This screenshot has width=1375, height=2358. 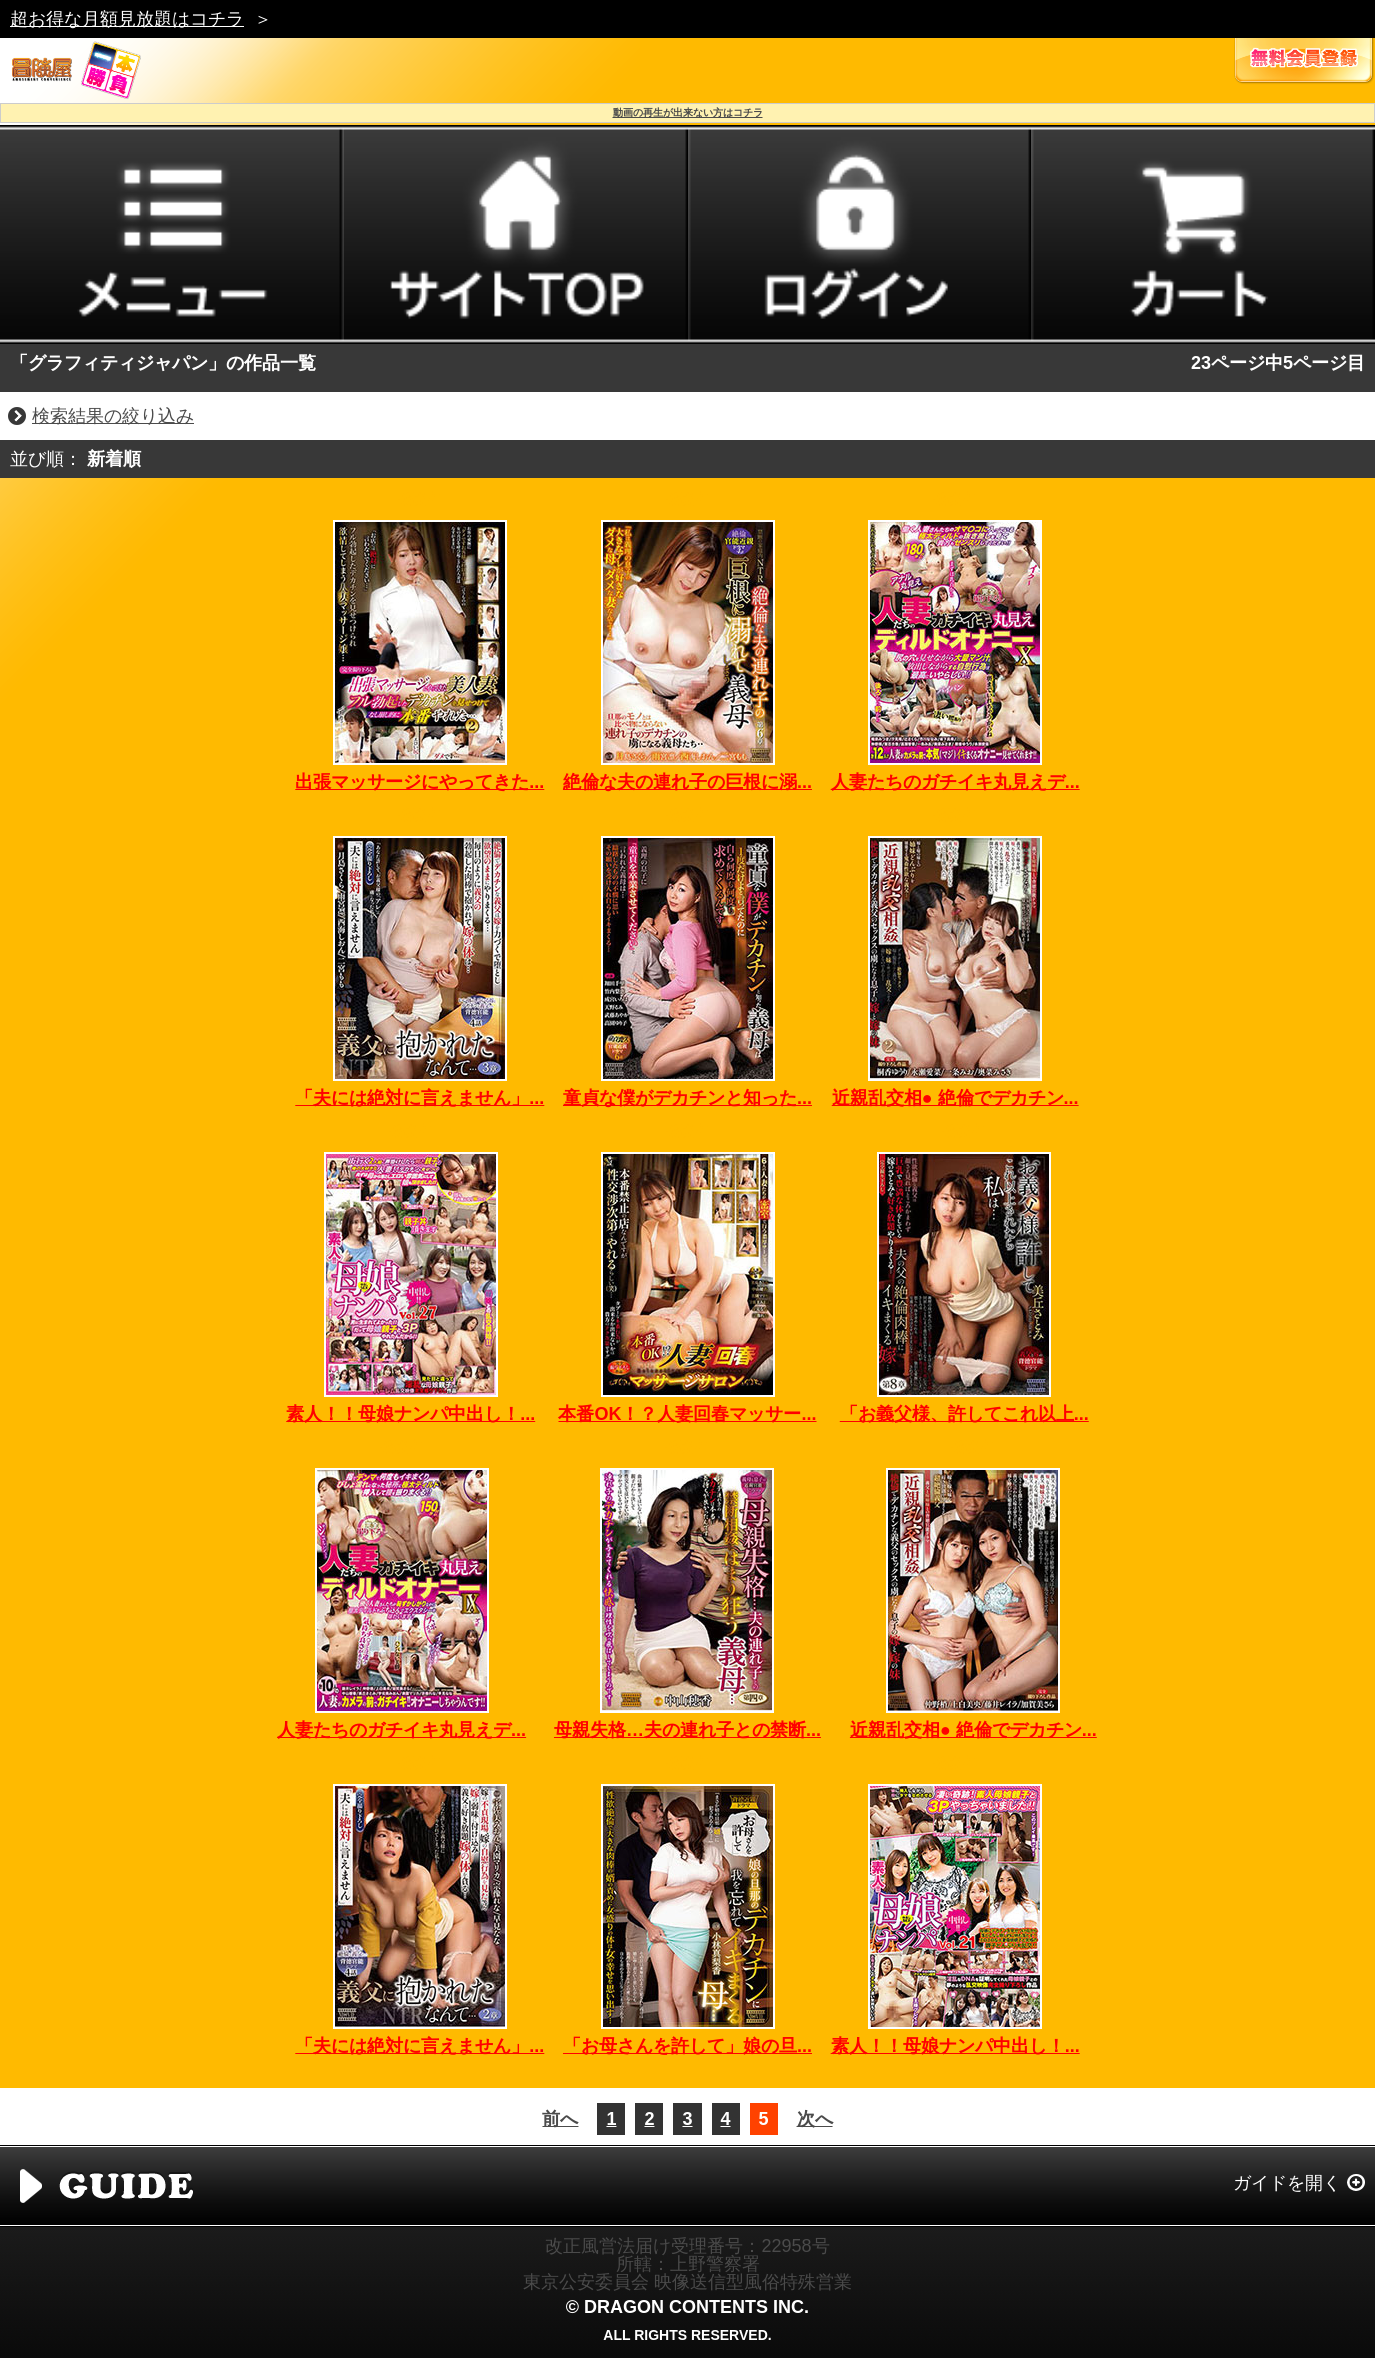 I want to click on 「お義父様、許してこれ以上..., so click(x=964, y=1414).